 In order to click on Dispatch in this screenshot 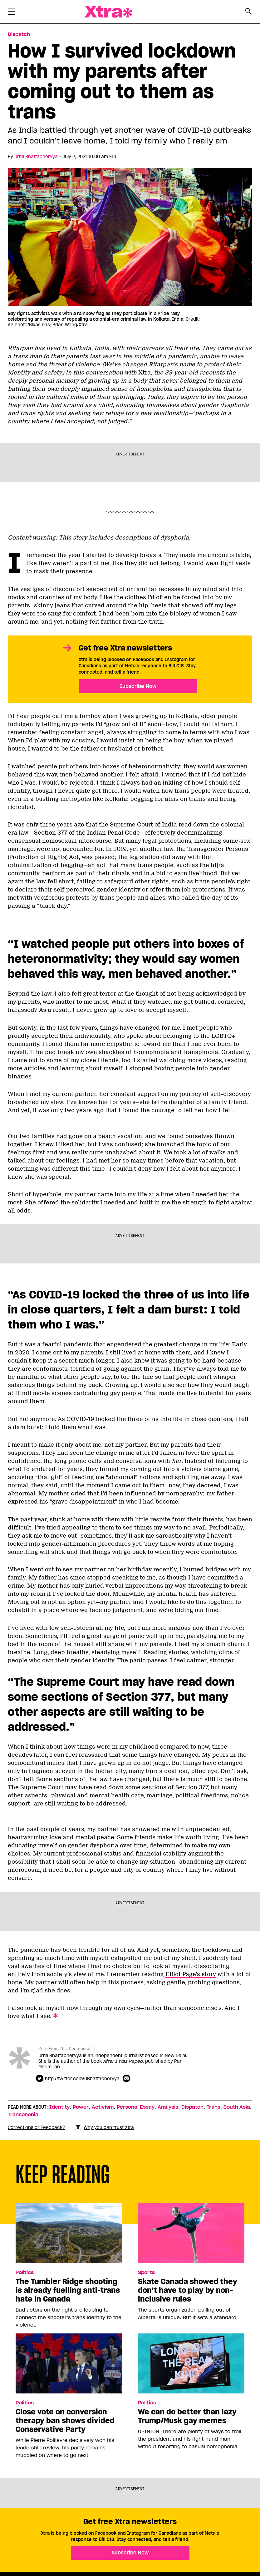, I will do `click(192, 2107)`.